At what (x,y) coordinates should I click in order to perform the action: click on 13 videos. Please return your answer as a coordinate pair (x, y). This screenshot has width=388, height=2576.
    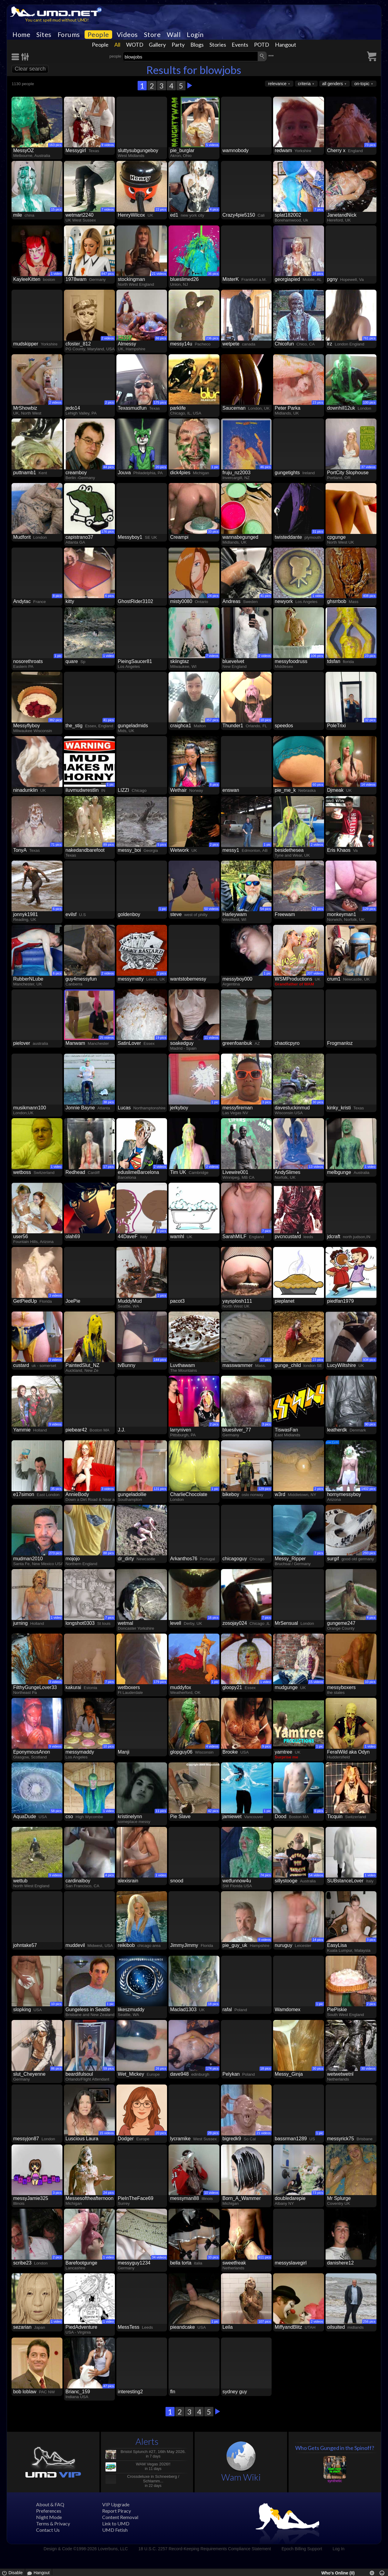
    Looking at the image, I should click on (316, 1166).